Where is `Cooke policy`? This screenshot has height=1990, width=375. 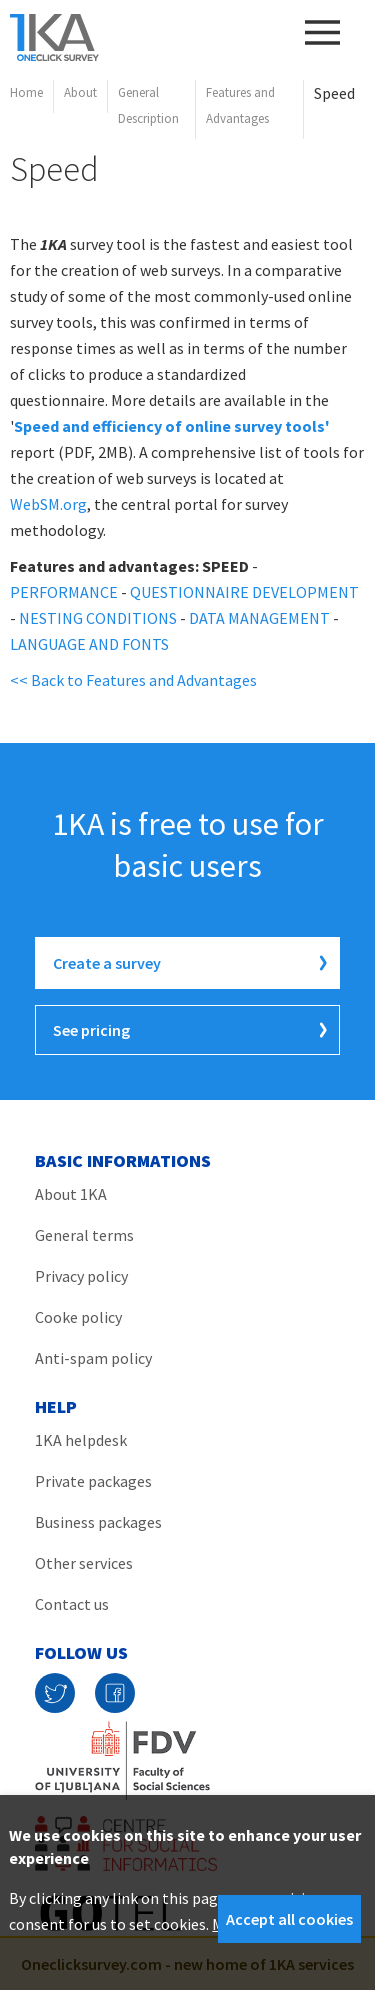 Cooke policy is located at coordinates (78, 1317).